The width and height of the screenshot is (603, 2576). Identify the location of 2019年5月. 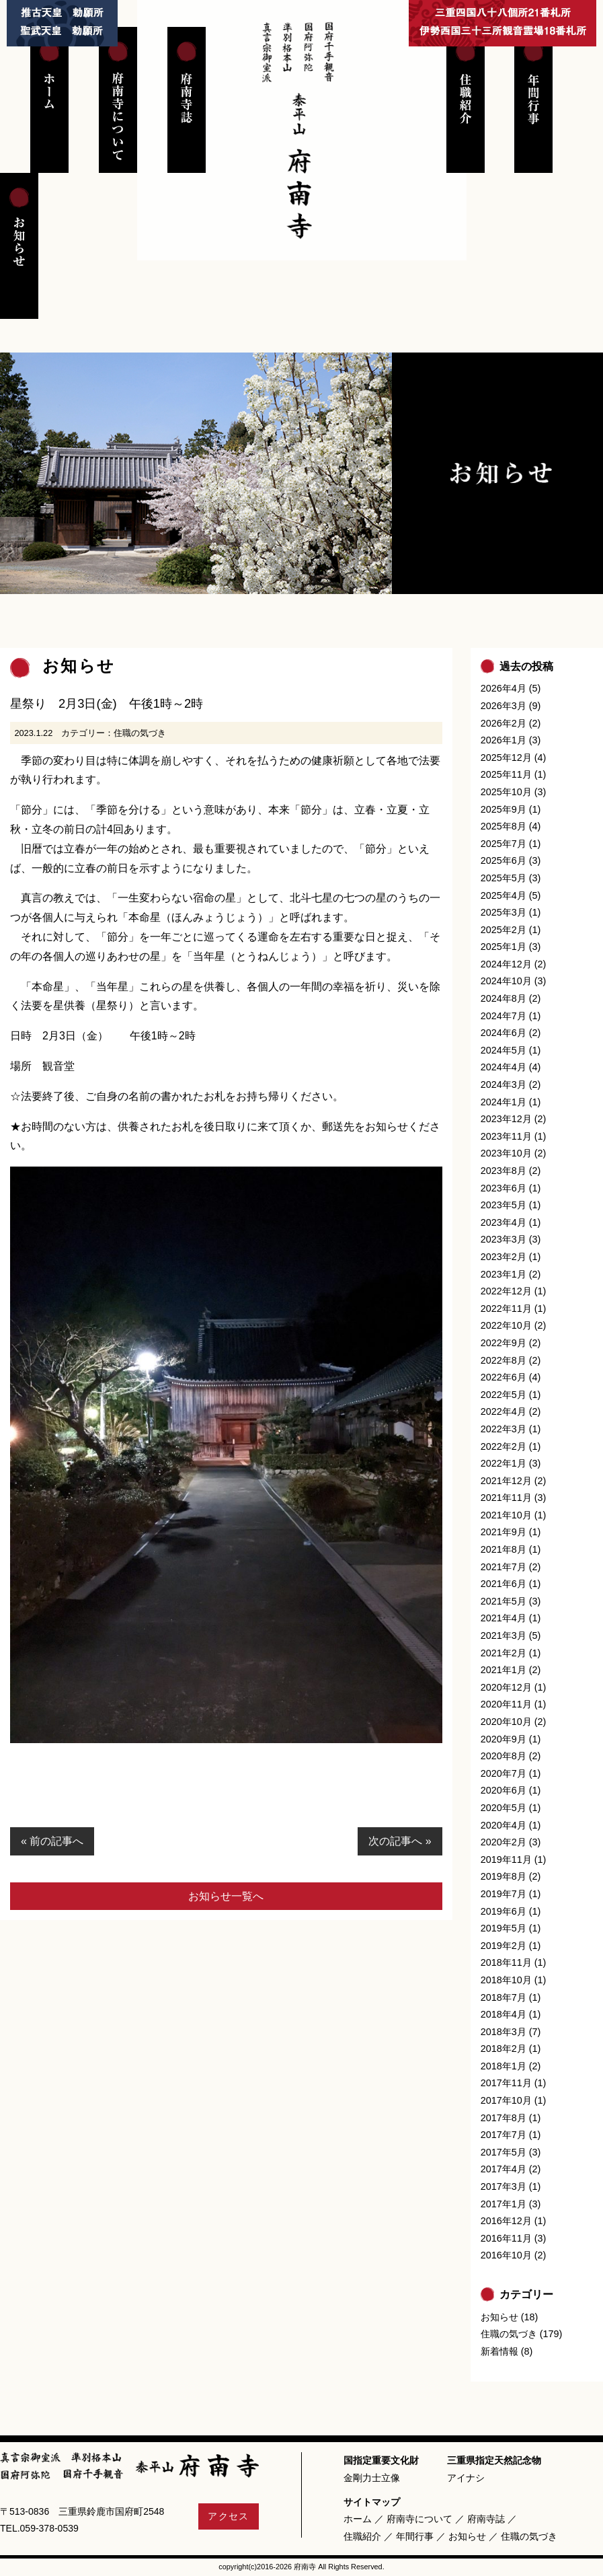
(503, 1928).